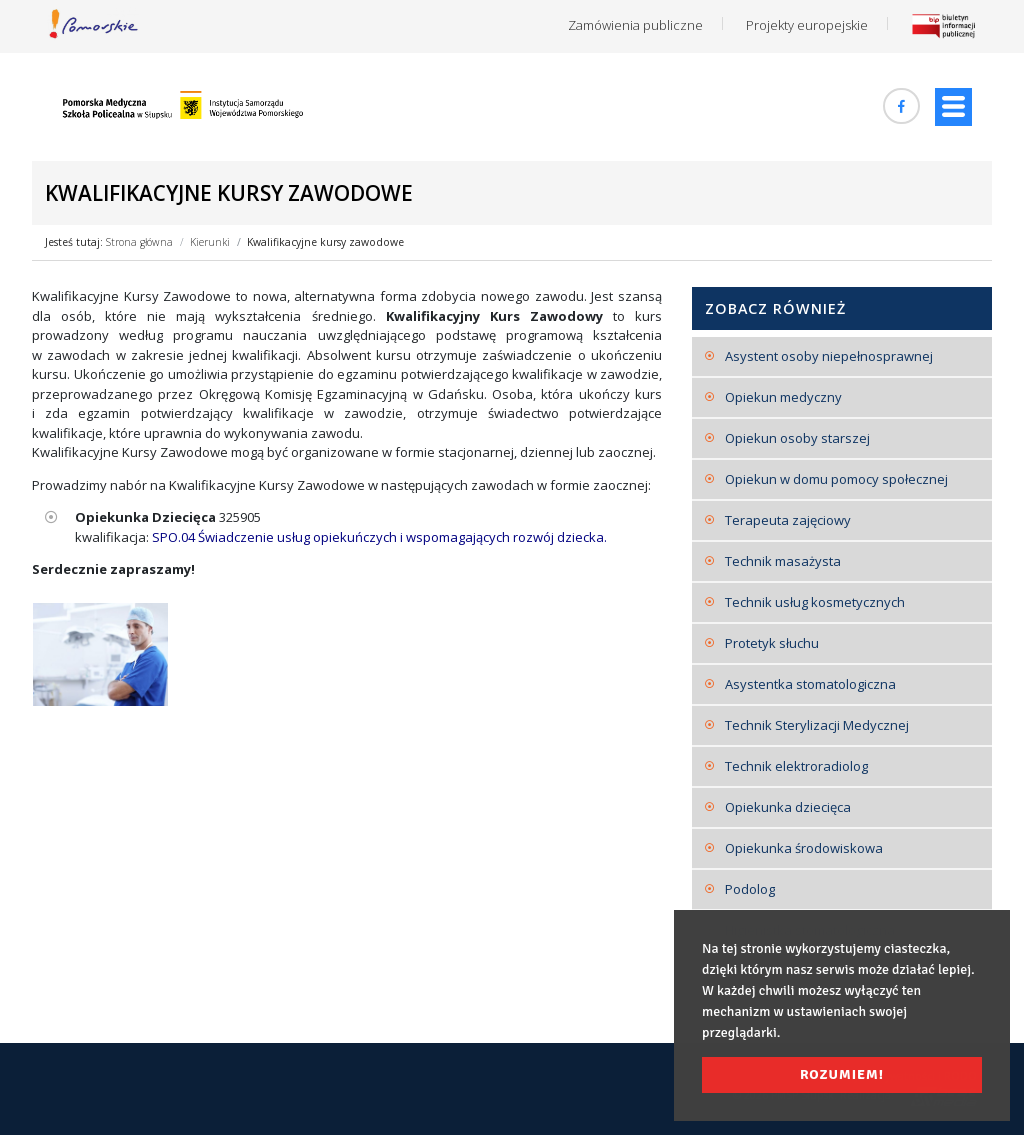  What do you see at coordinates (788, 520) in the screenshot?
I see `Terapeuta zajęciowy` at bounding box center [788, 520].